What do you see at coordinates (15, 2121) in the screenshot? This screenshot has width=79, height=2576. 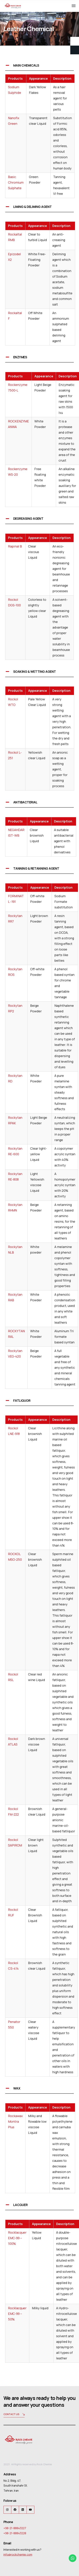 I see `Rockawax Montra Plus` at bounding box center [15, 2121].